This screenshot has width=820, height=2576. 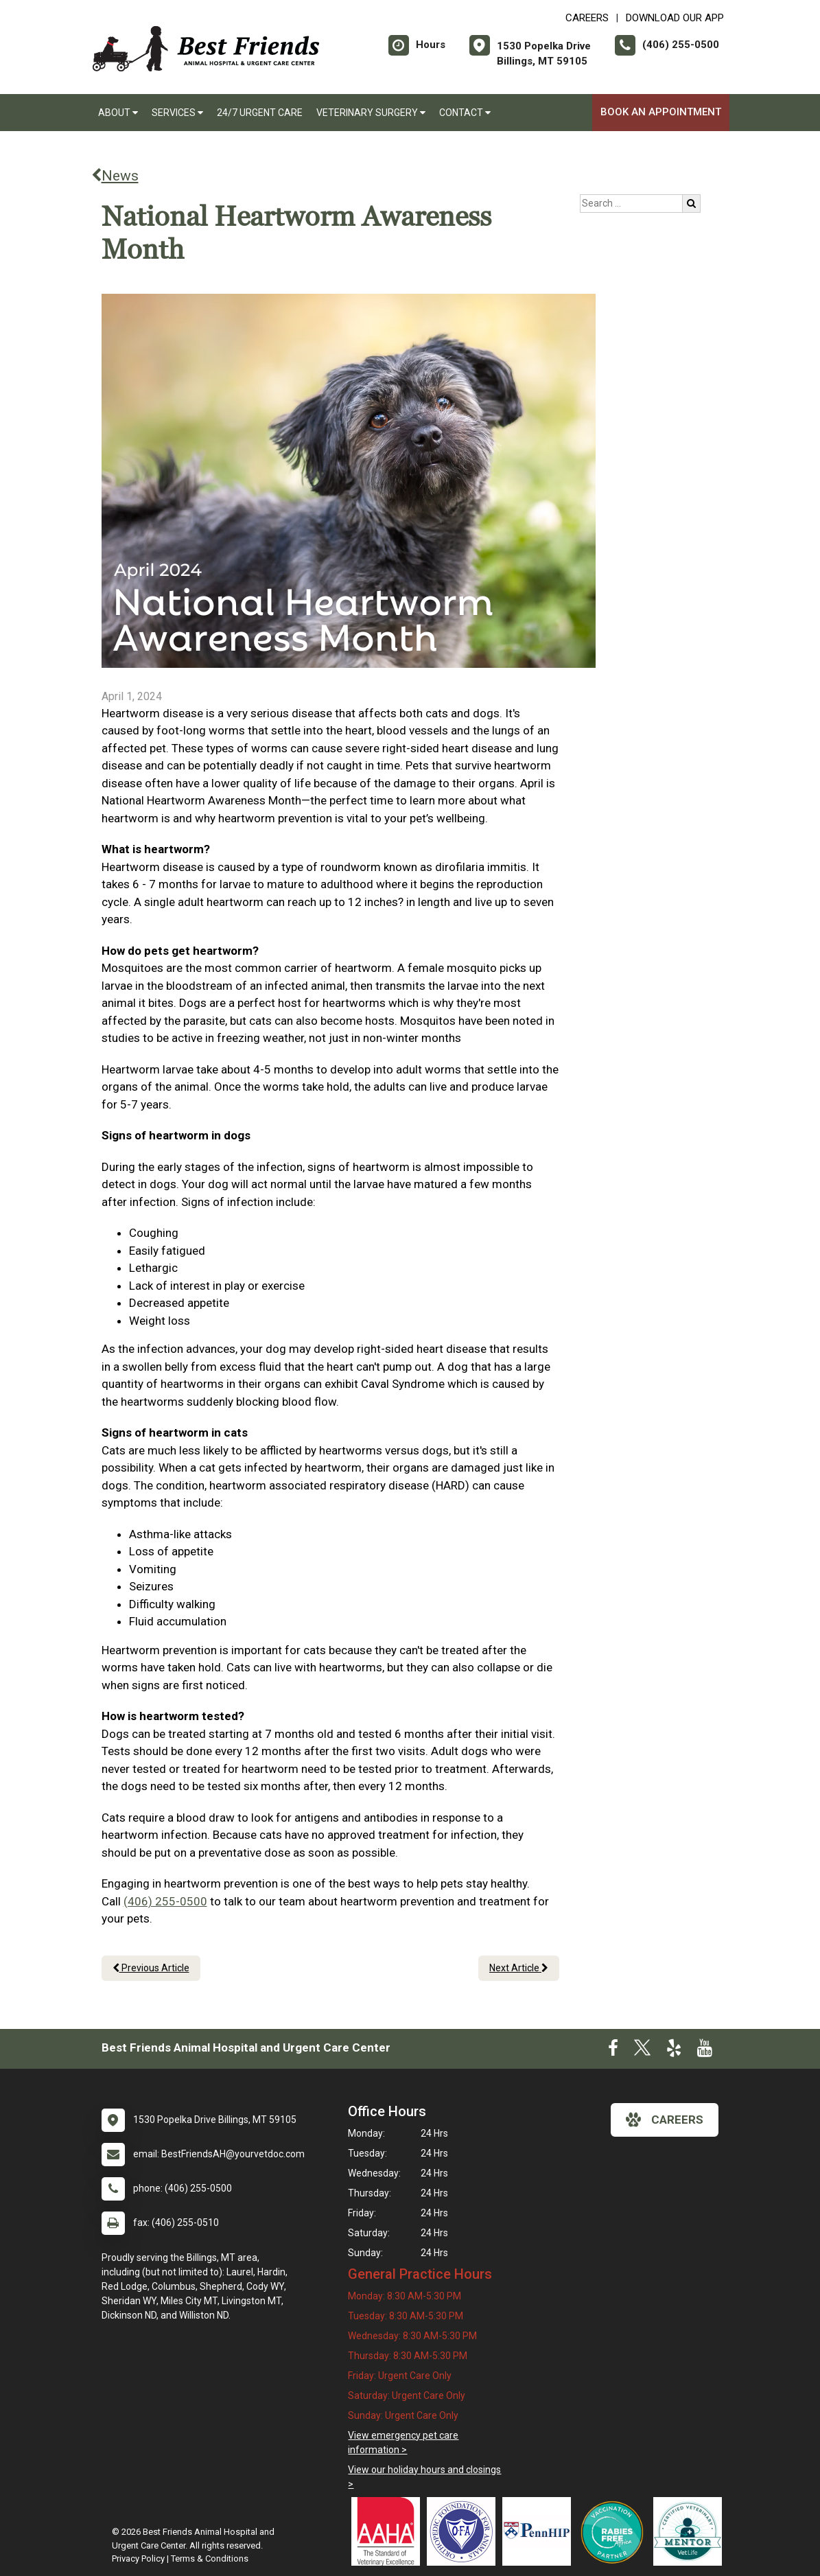 I want to click on [New window to Youtube], so click(x=704, y=2050).